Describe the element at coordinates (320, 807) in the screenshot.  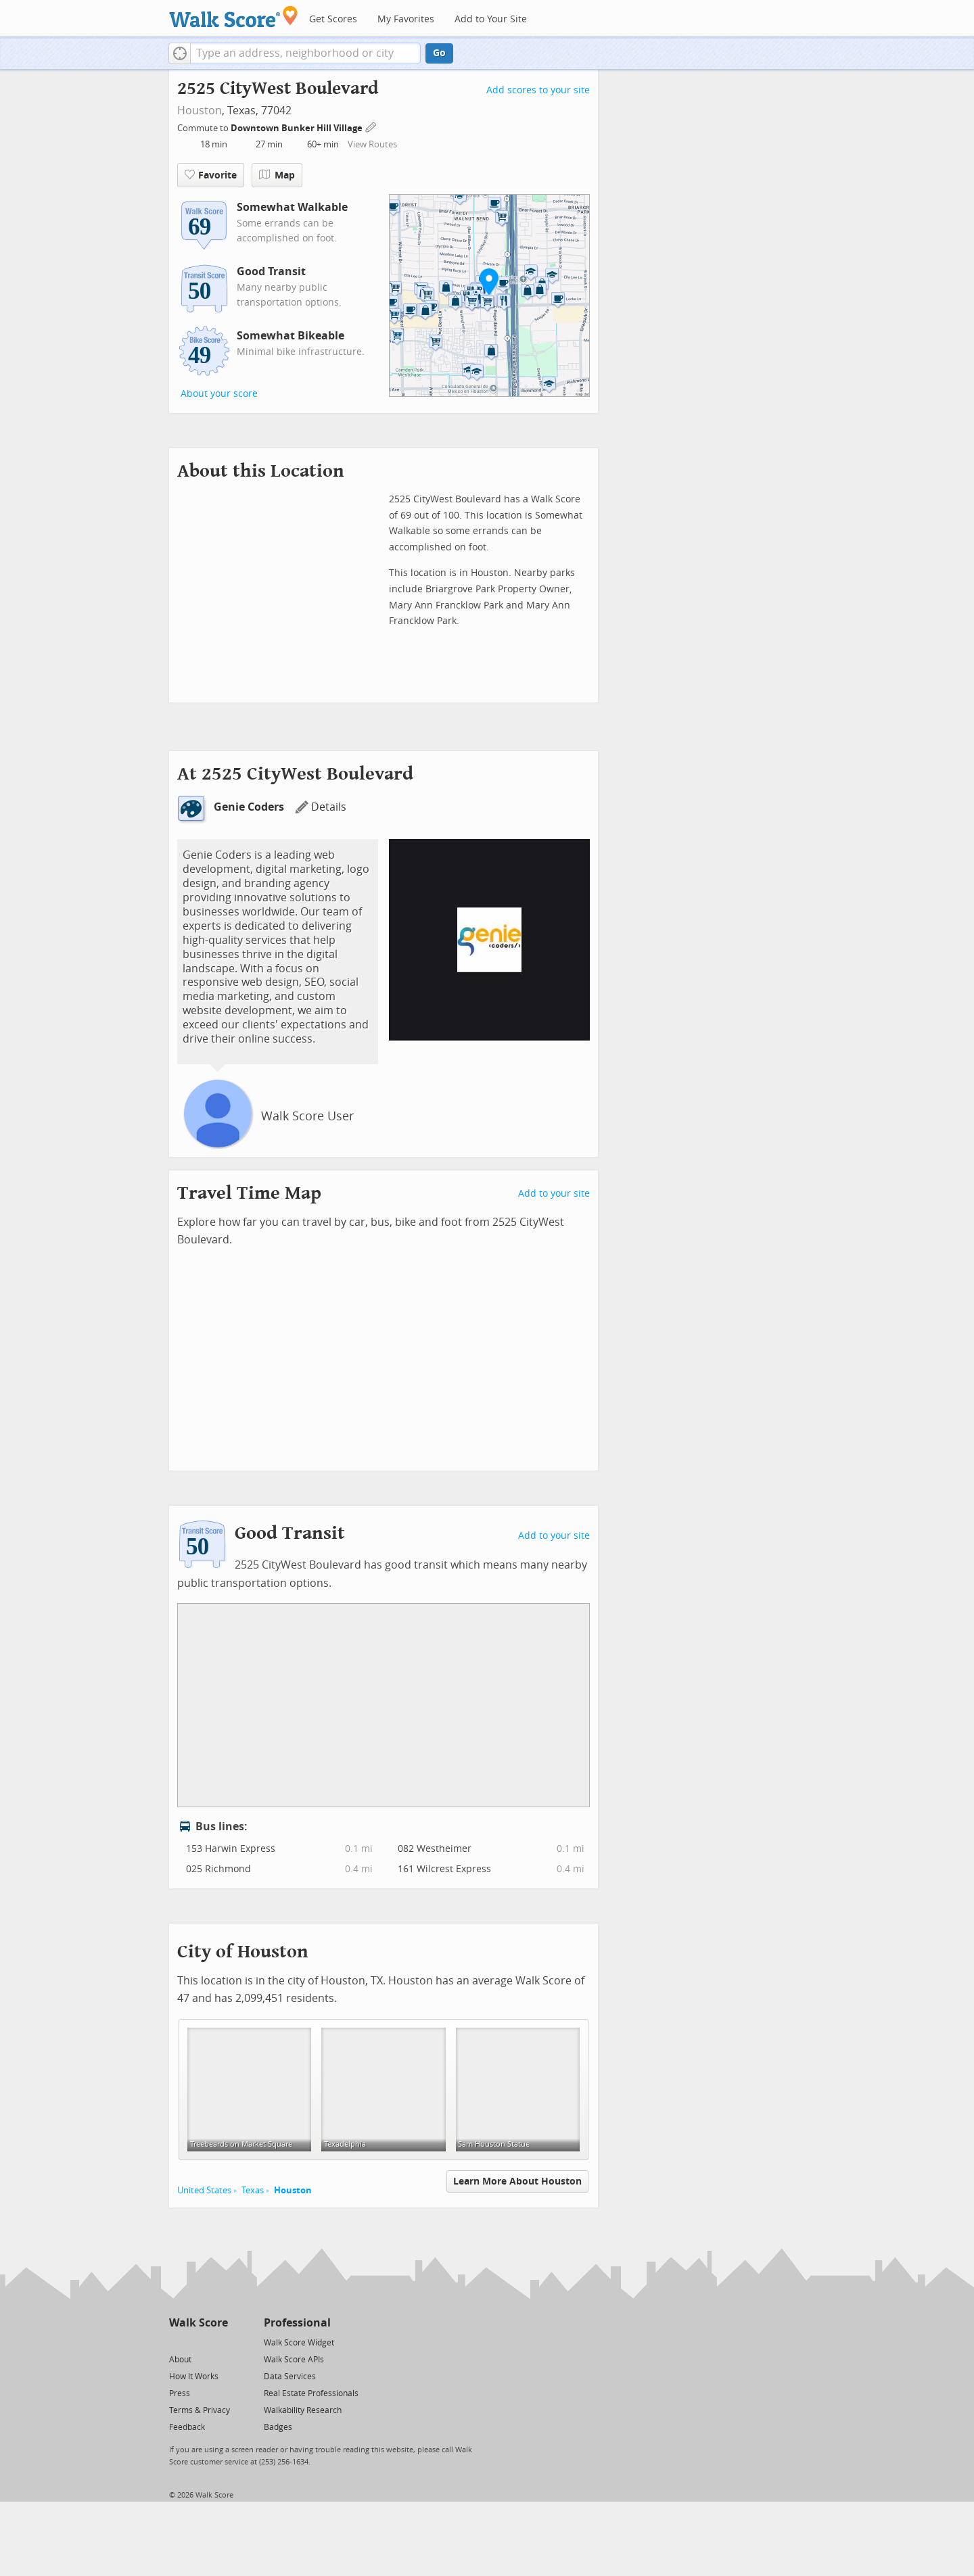
I see `Details` at that location.